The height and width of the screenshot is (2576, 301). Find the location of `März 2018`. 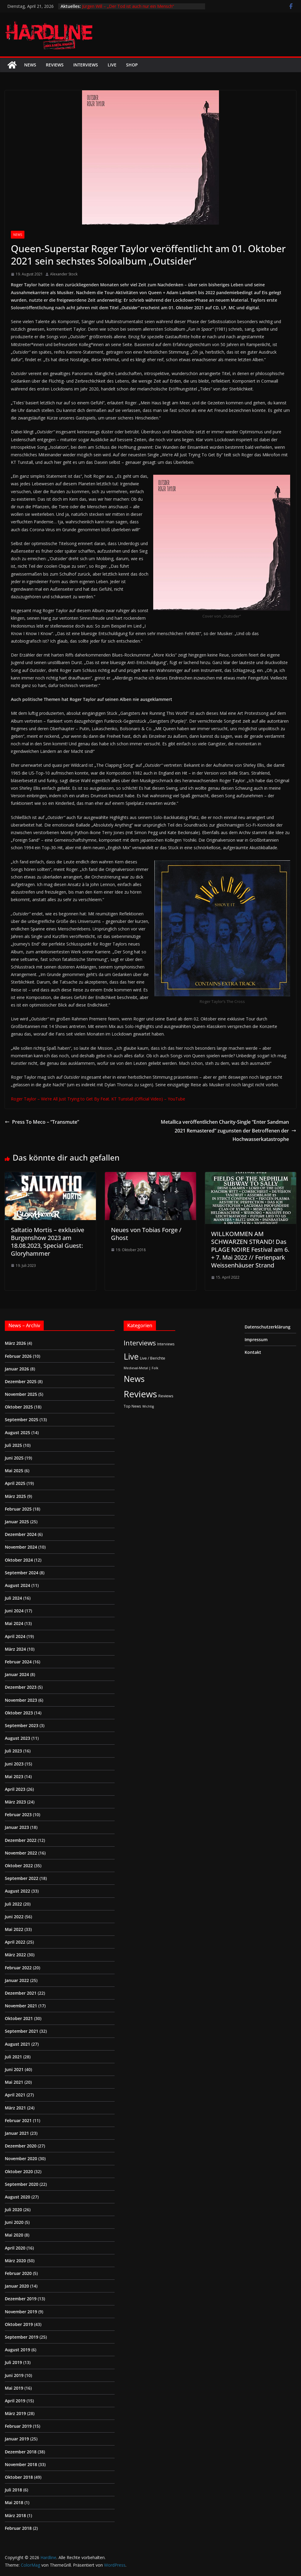

März 2018 is located at coordinates (15, 2515).